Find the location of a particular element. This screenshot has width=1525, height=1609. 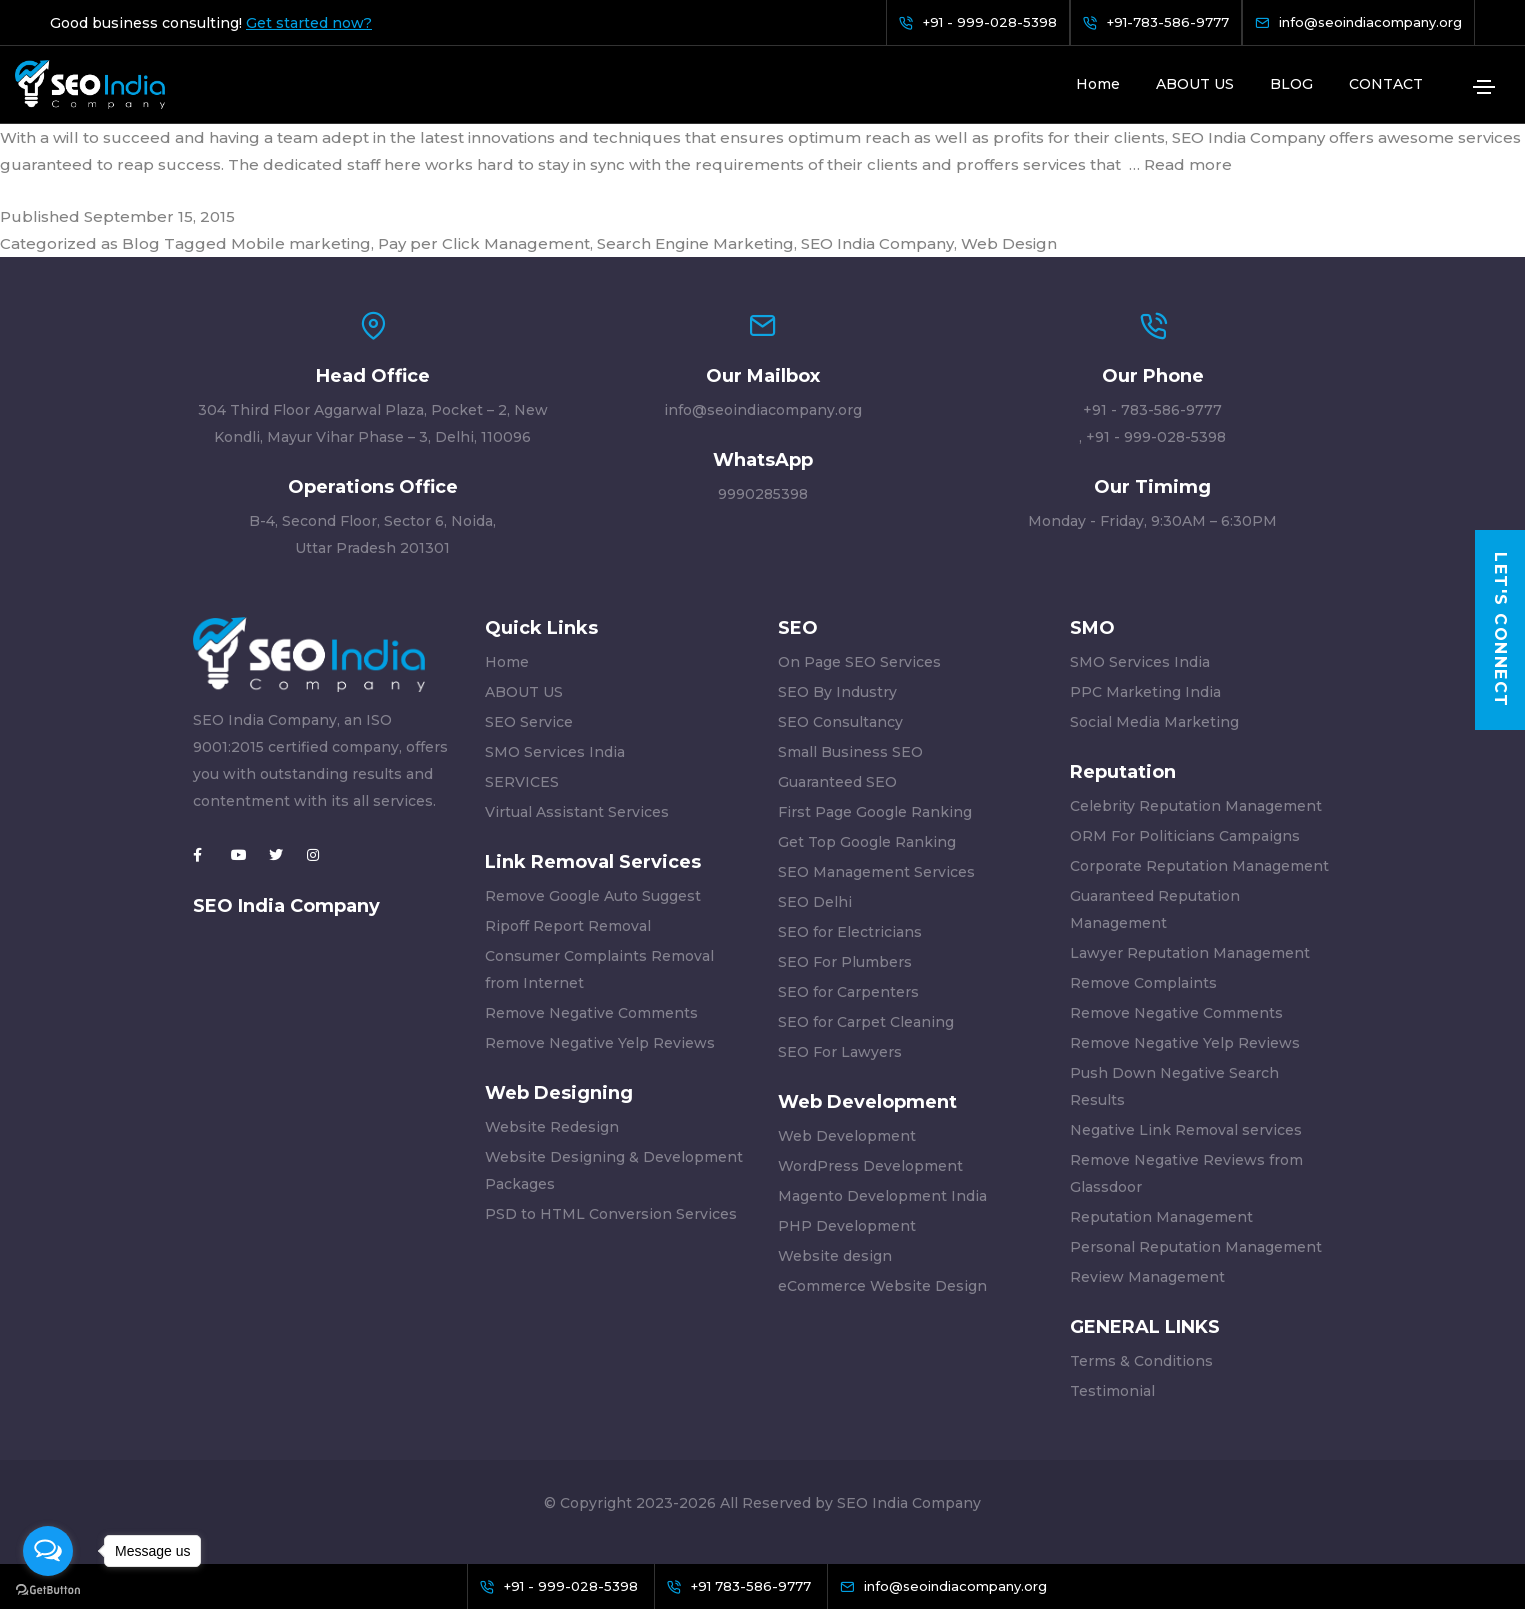

BLOG is located at coordinates (1291, 84).